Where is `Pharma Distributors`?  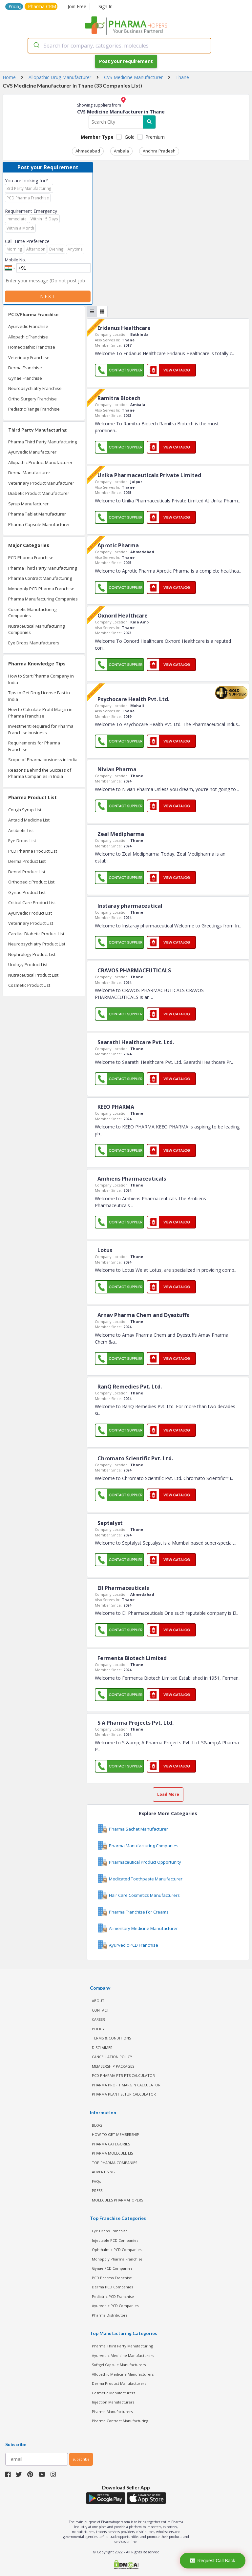
Pharma Distributors is located at coordinates (109, 2315).